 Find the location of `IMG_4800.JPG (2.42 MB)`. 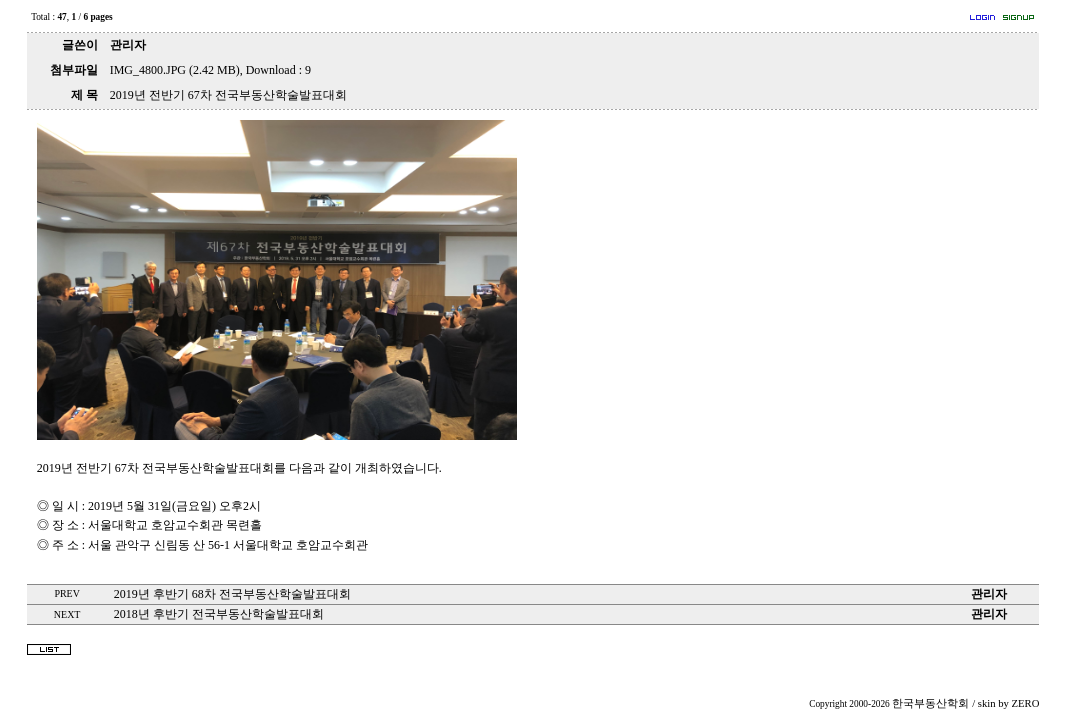

IMG_4800.JPG (2.42 MB) is located at coordinates (175, 70).